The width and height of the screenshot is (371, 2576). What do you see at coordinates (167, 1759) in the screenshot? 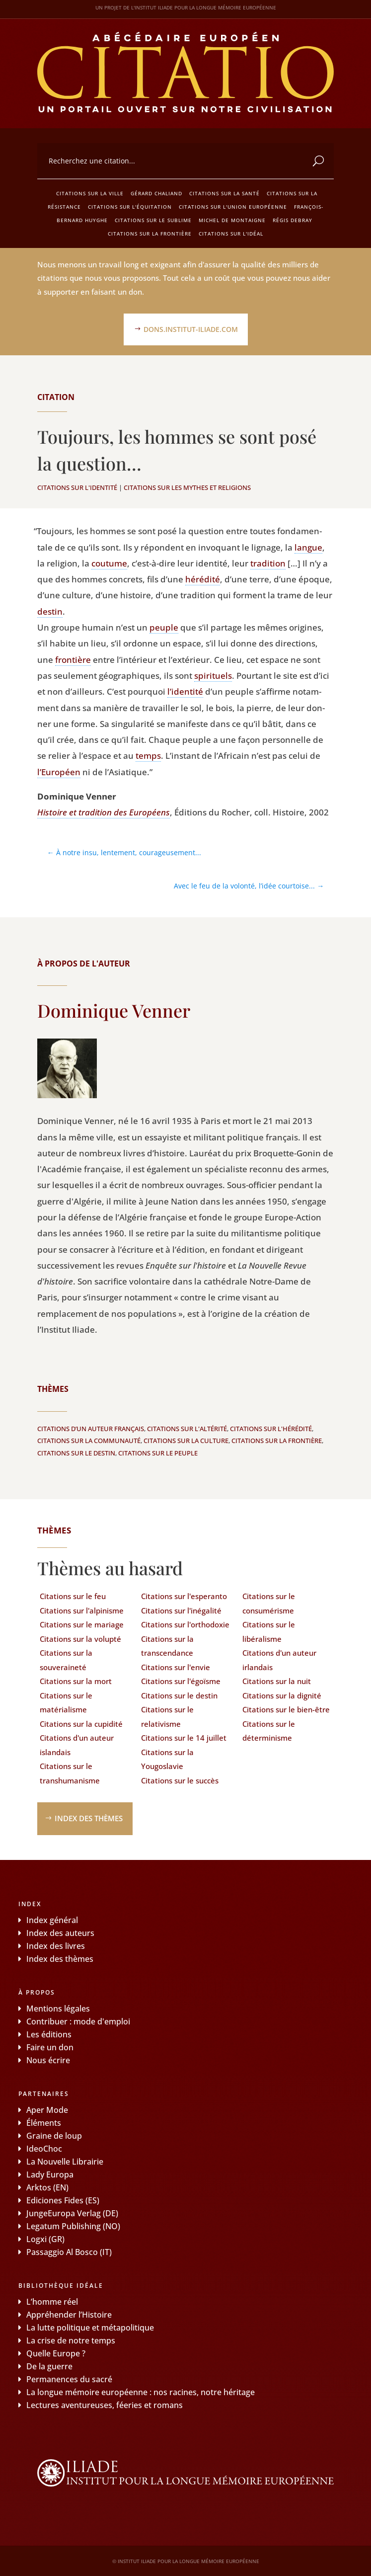
I see `Citations sur la Yougoslavie` at bounding box center [167, 1759].